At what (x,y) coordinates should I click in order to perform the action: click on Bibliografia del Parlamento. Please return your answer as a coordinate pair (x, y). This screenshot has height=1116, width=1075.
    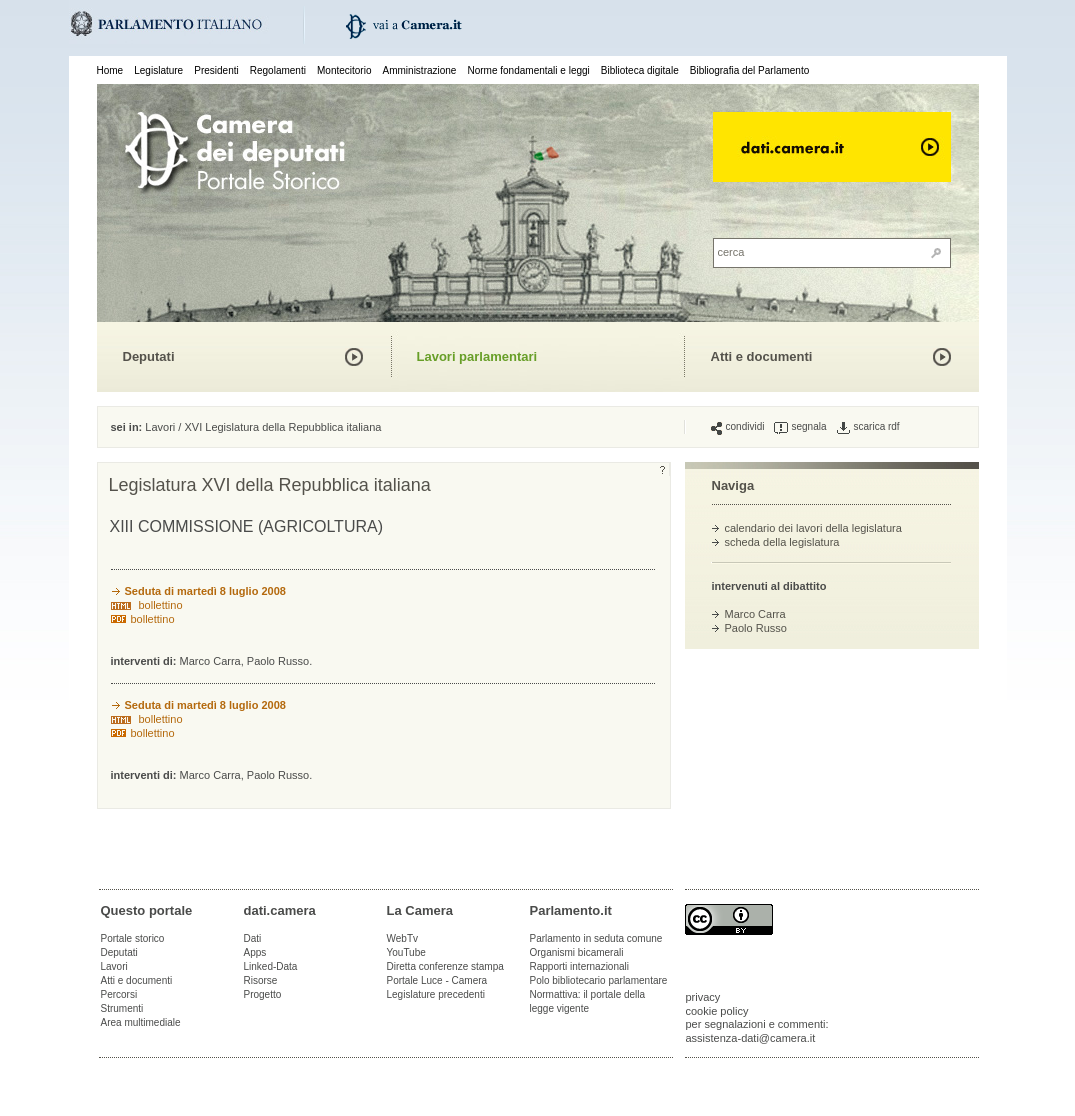
    Looking at the image, I should click on (750, 70).